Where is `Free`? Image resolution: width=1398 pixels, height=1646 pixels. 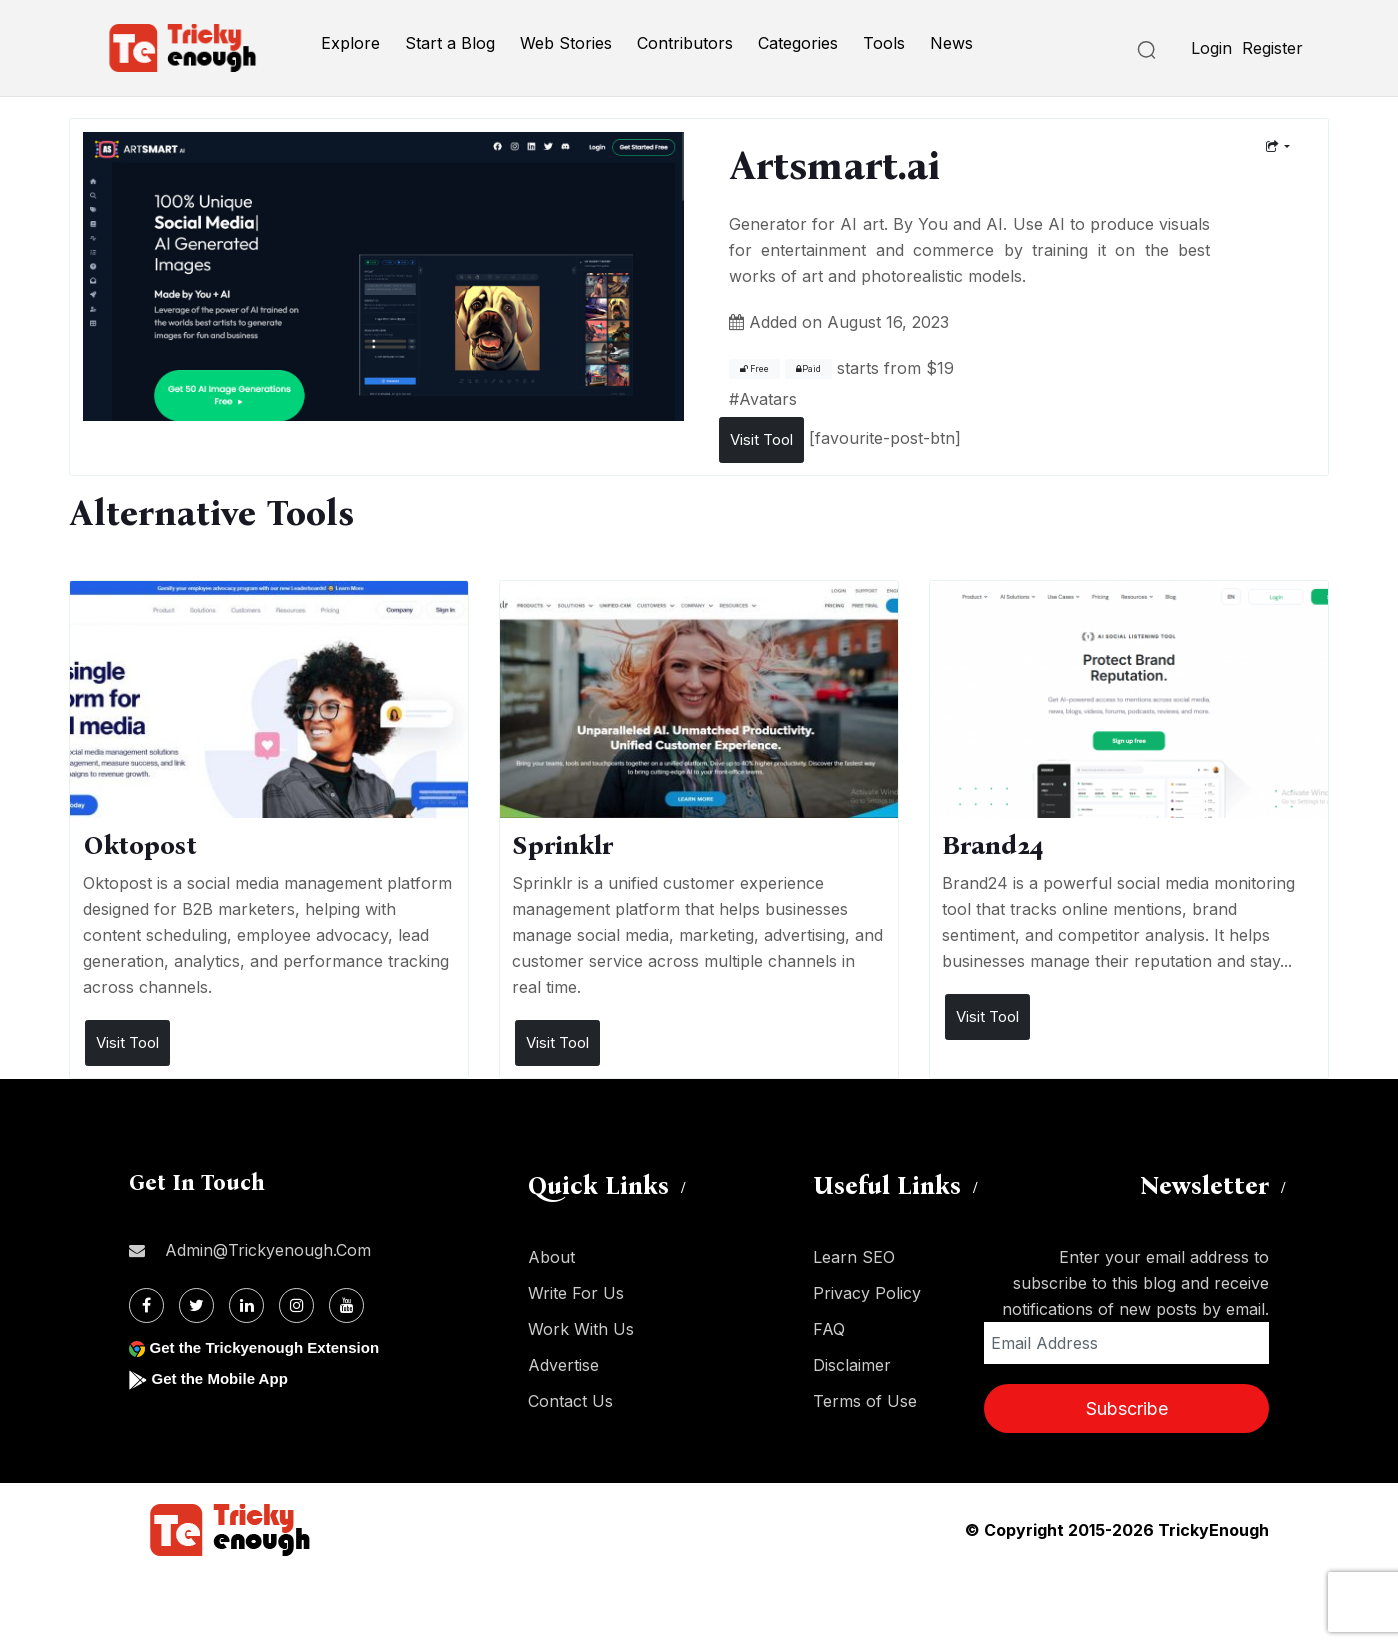
Free is located at coordinates (754, 369).